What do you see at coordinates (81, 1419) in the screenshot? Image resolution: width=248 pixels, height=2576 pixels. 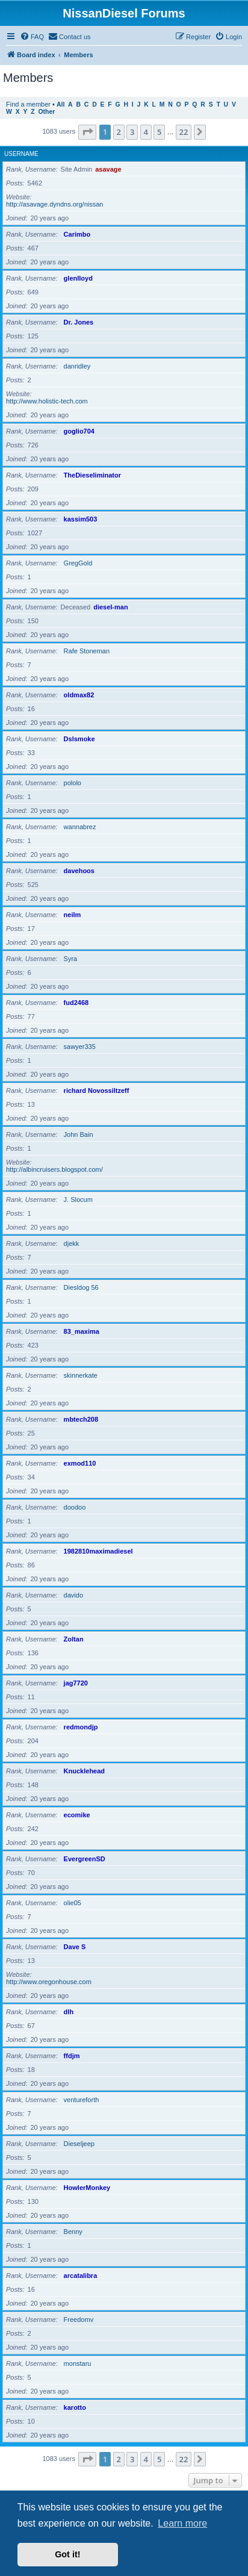 I see `mbtech208` at bounding box center [81, 1419].